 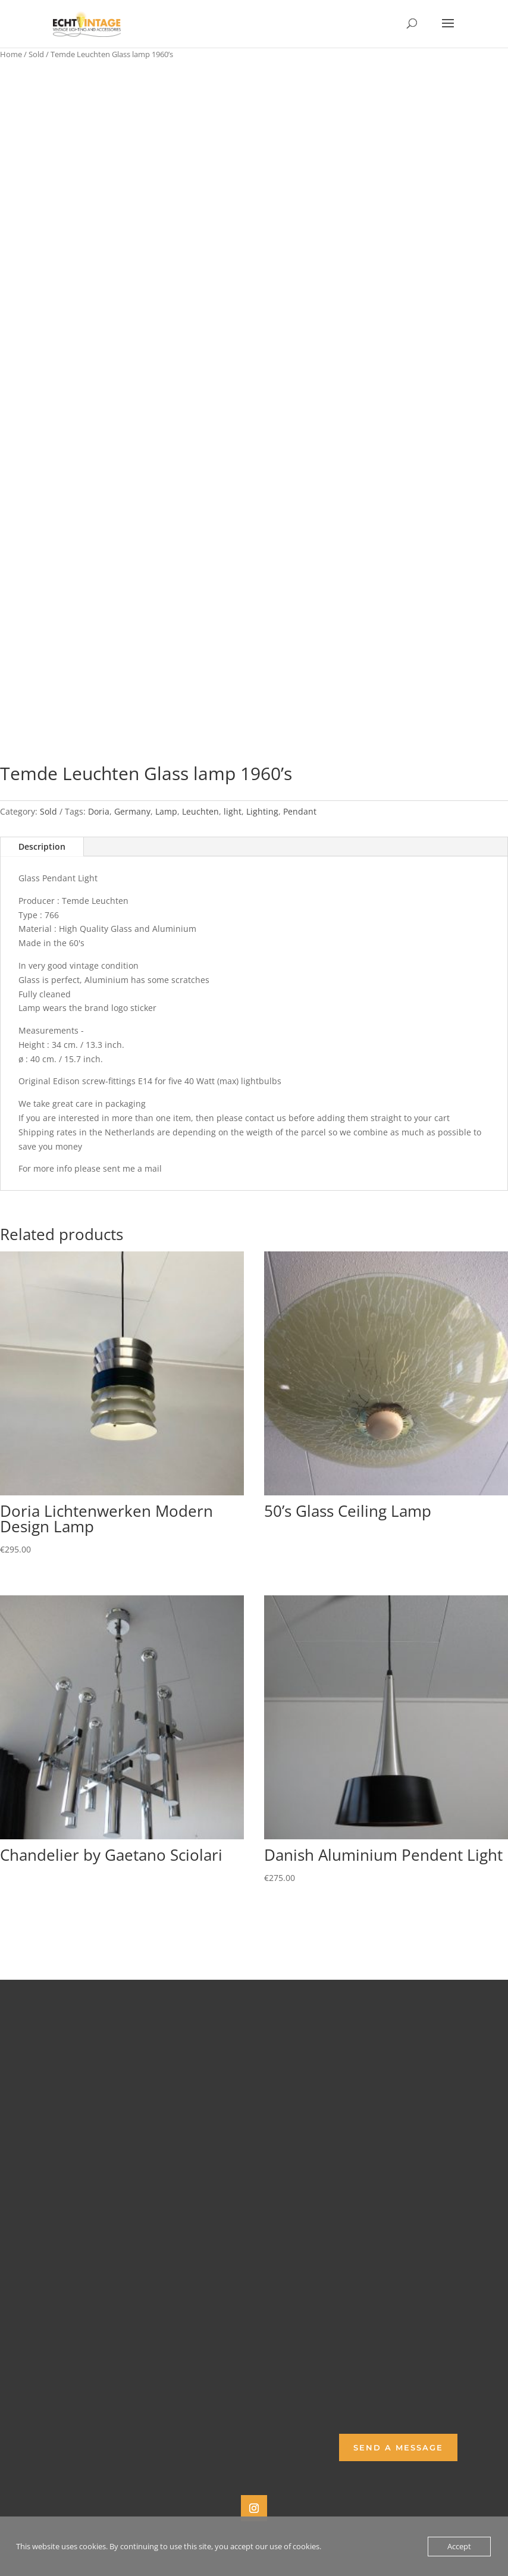 I want to click on Send a Message, so click(x=398, y=2447).